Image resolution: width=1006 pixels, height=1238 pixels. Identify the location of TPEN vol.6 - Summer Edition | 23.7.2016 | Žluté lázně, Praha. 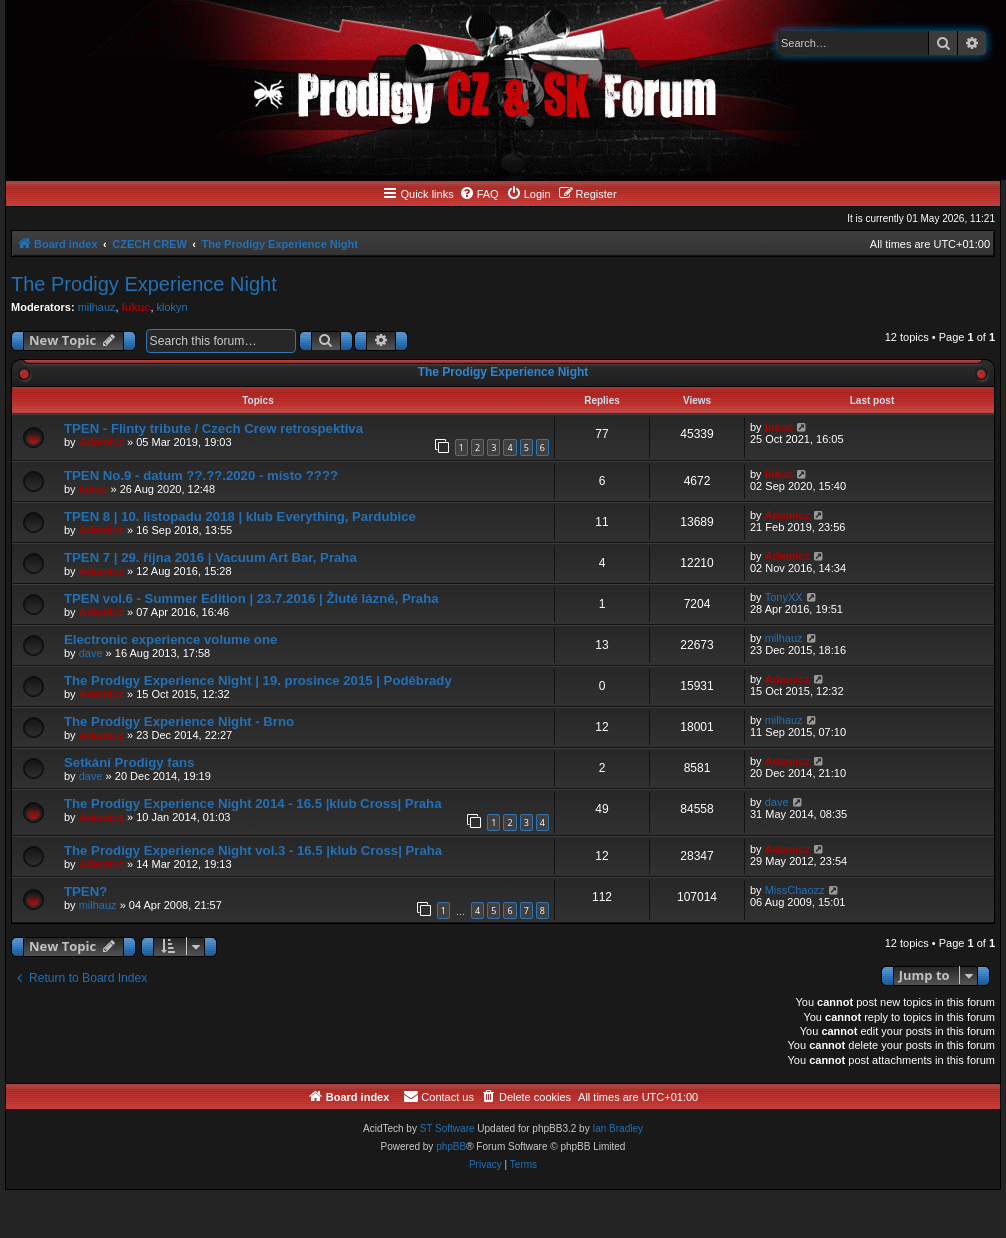
(251, 598).